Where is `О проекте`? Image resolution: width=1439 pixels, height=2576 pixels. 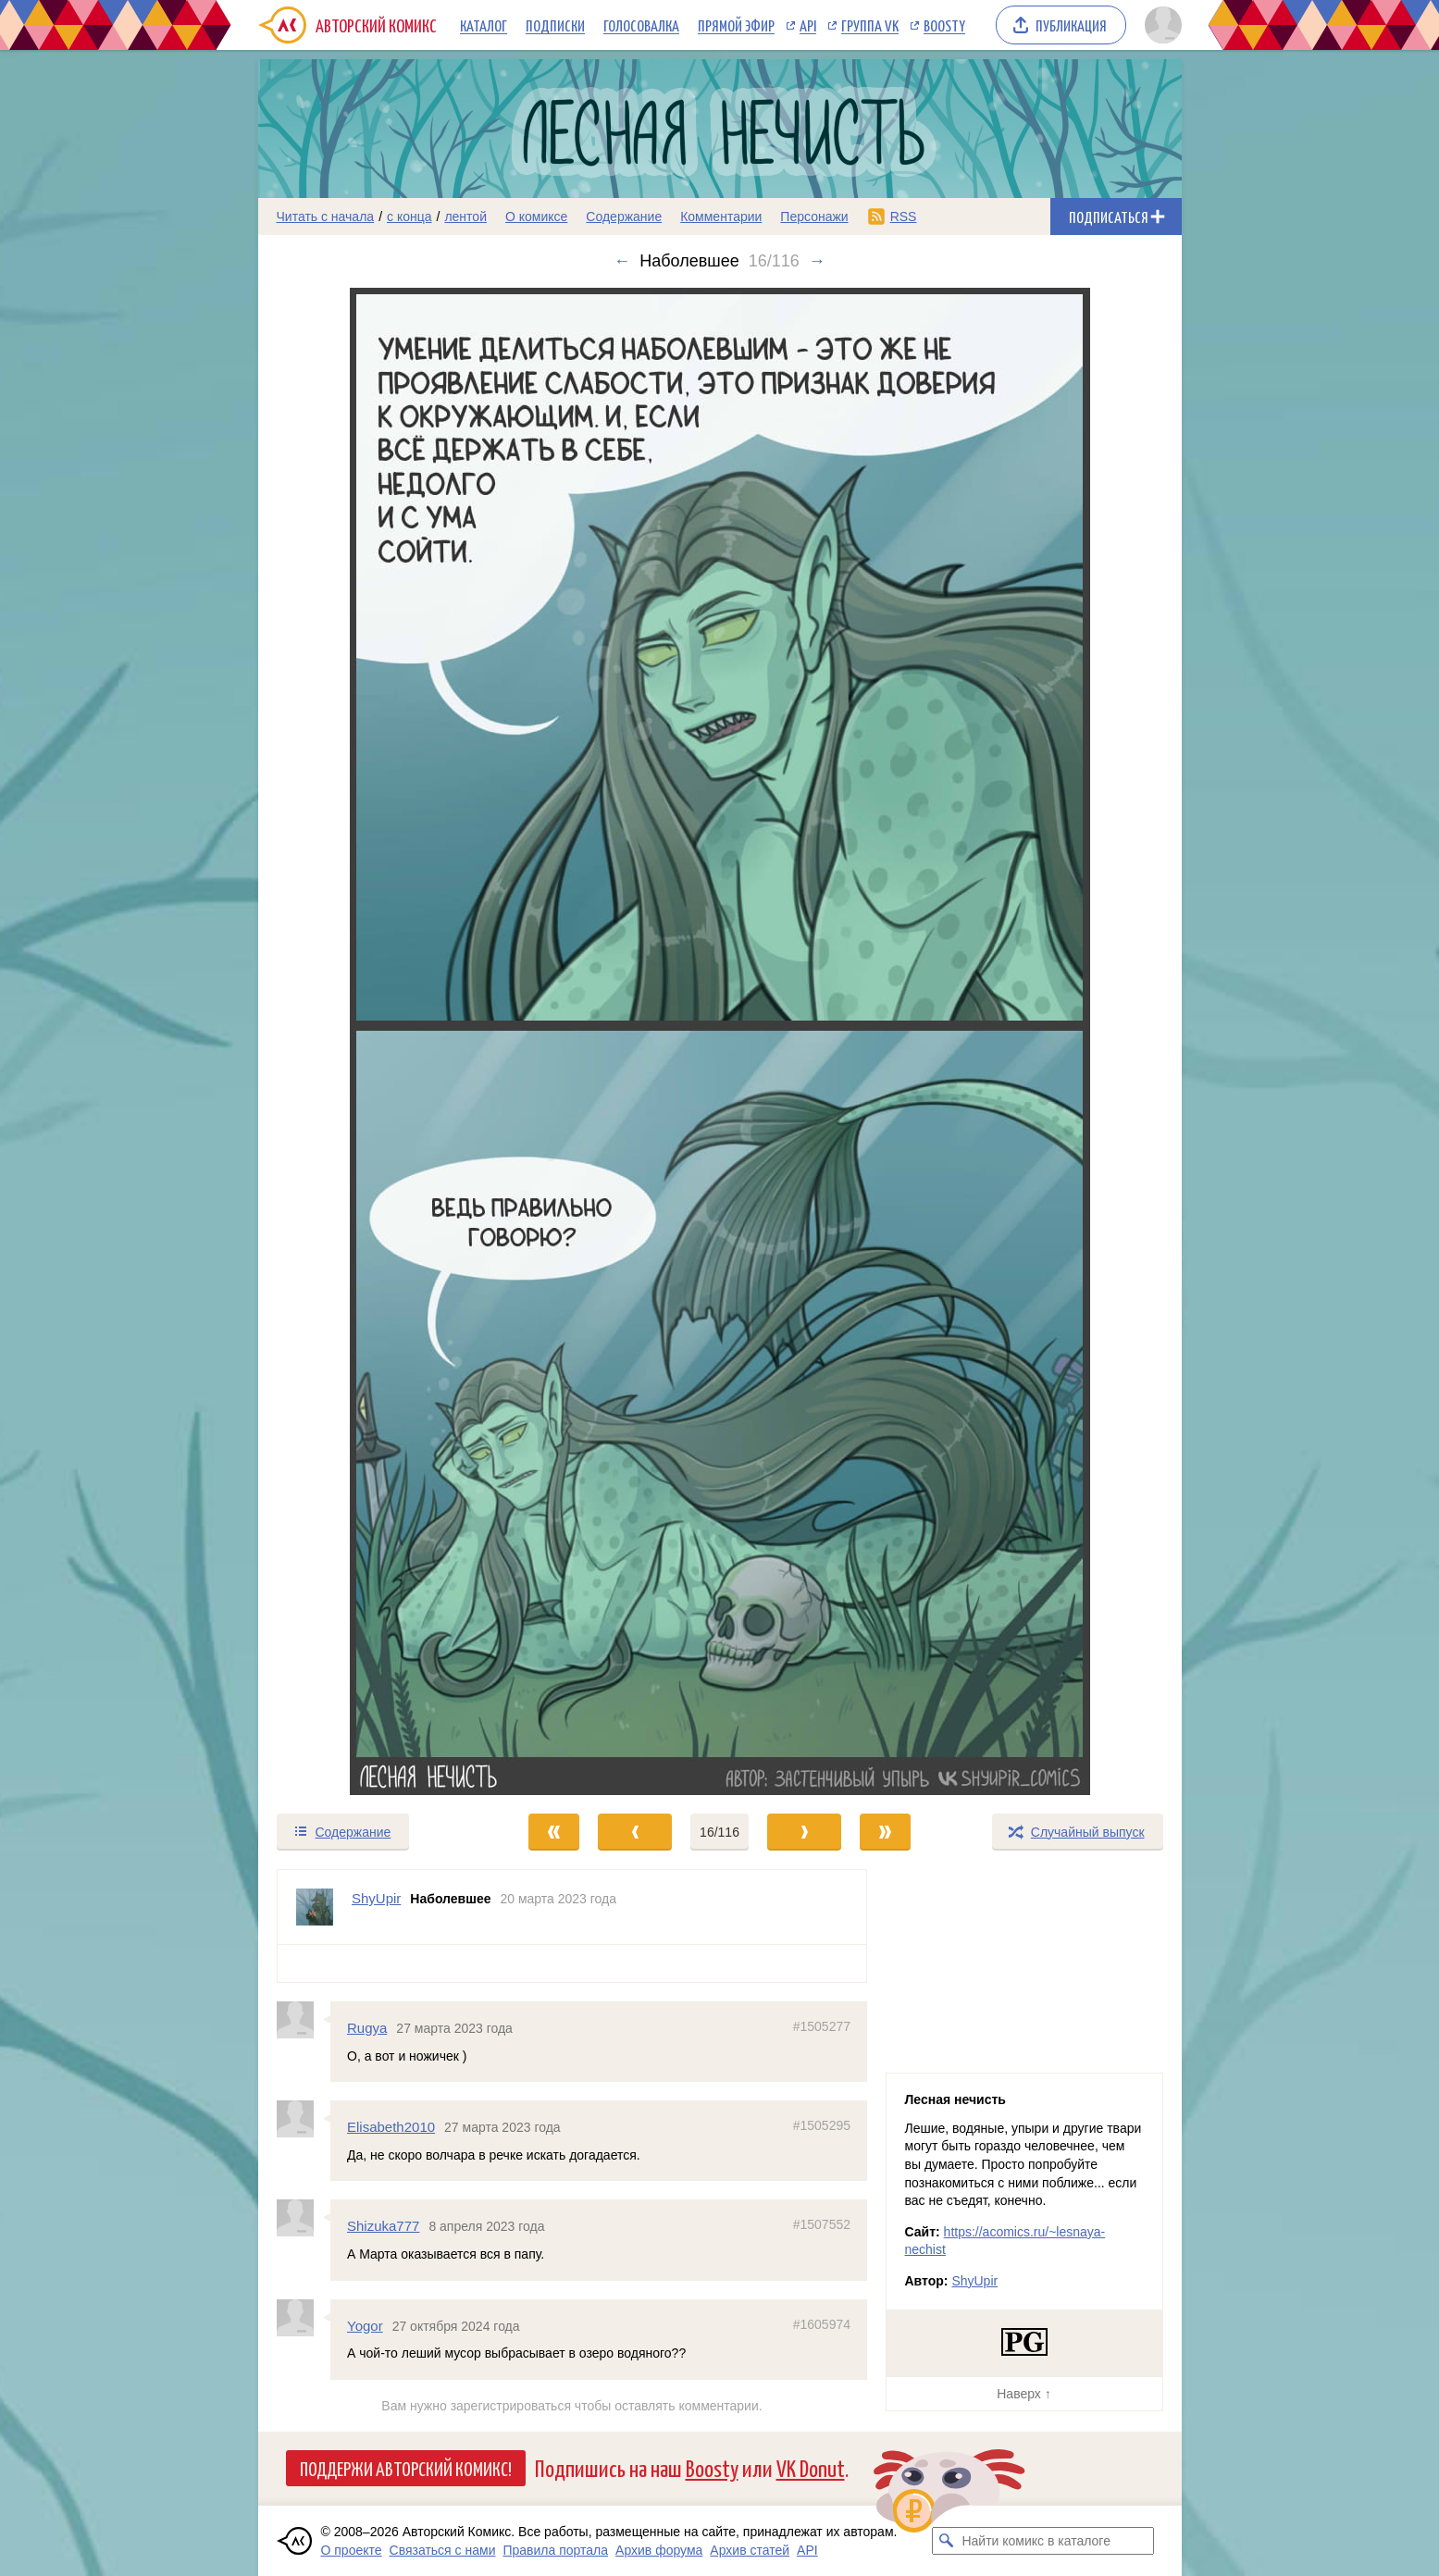 О проекте is located at coordinates (351, 2550).